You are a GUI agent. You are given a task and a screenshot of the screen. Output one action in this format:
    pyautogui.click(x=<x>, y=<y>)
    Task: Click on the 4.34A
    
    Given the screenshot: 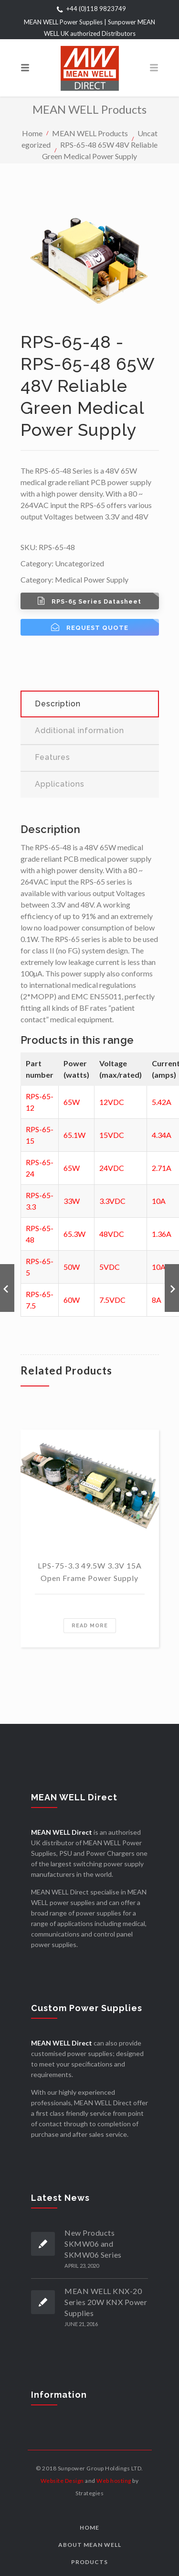 What is the action you would take?
    pyautogui.click(x=161, y=1134)
    